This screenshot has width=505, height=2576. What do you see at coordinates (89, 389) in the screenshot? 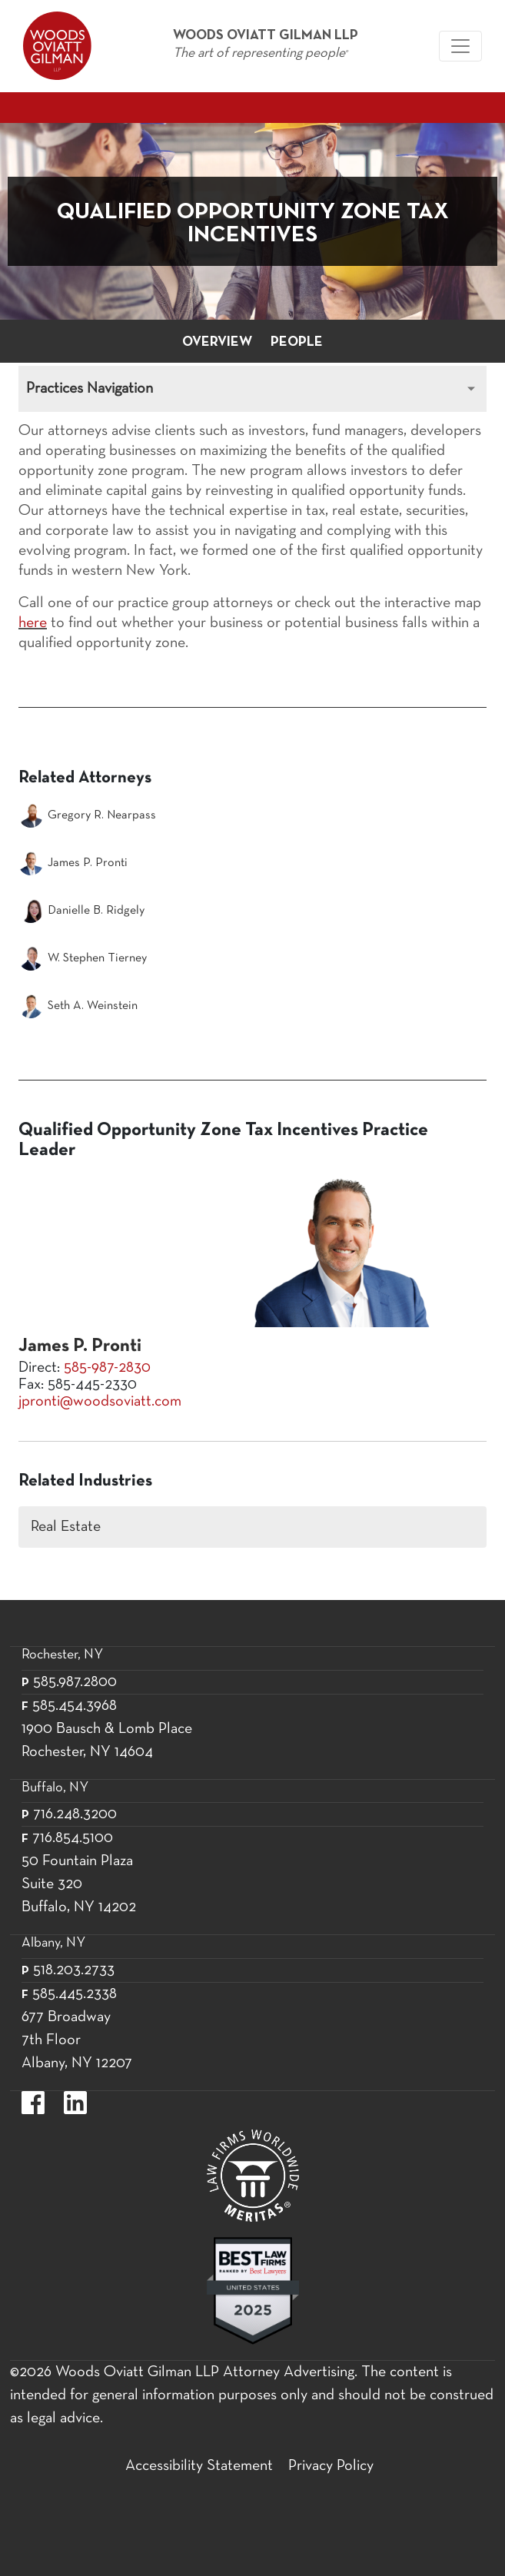
I see `Practices Navigation [Toggle Practices navigation]` at bounding box center [89, 389].